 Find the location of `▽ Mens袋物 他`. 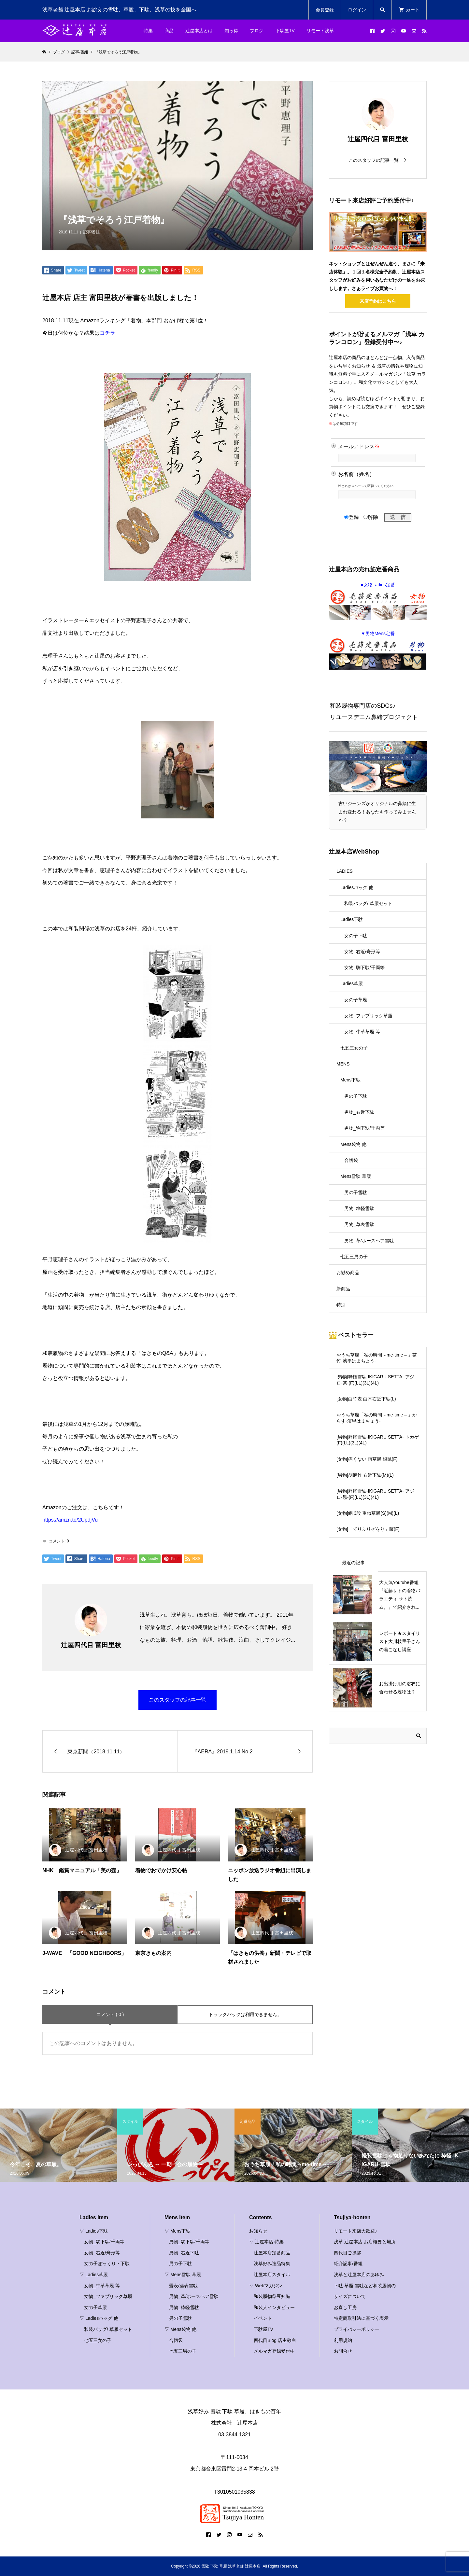

▽ Mens袋物 他 is located at coordinates (180, 2329).